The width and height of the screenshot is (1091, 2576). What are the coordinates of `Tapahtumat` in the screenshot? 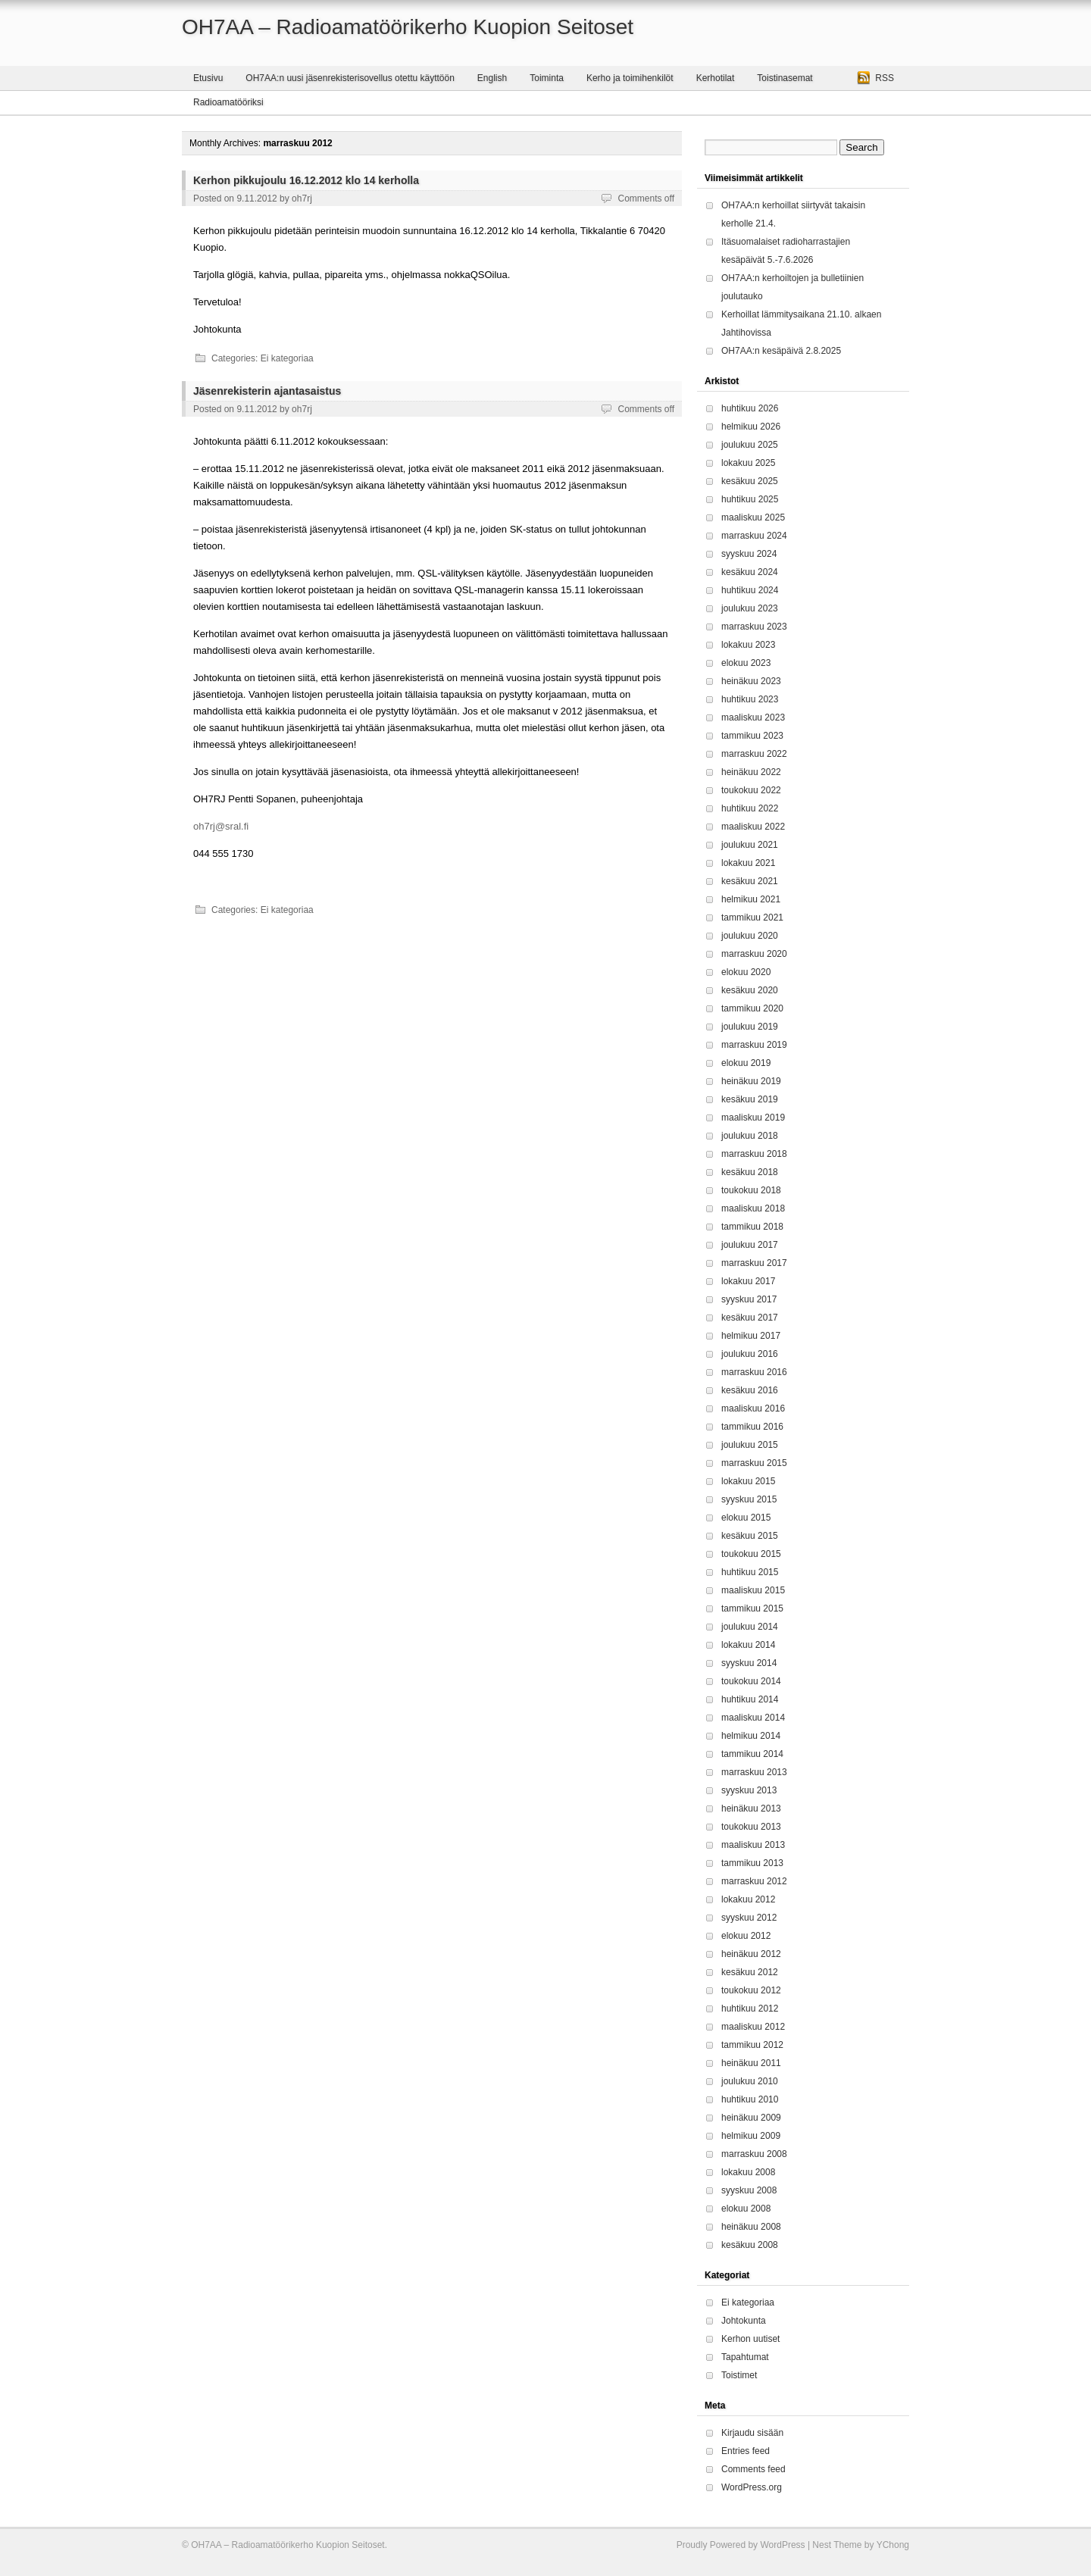 It's located at (745, 2357).